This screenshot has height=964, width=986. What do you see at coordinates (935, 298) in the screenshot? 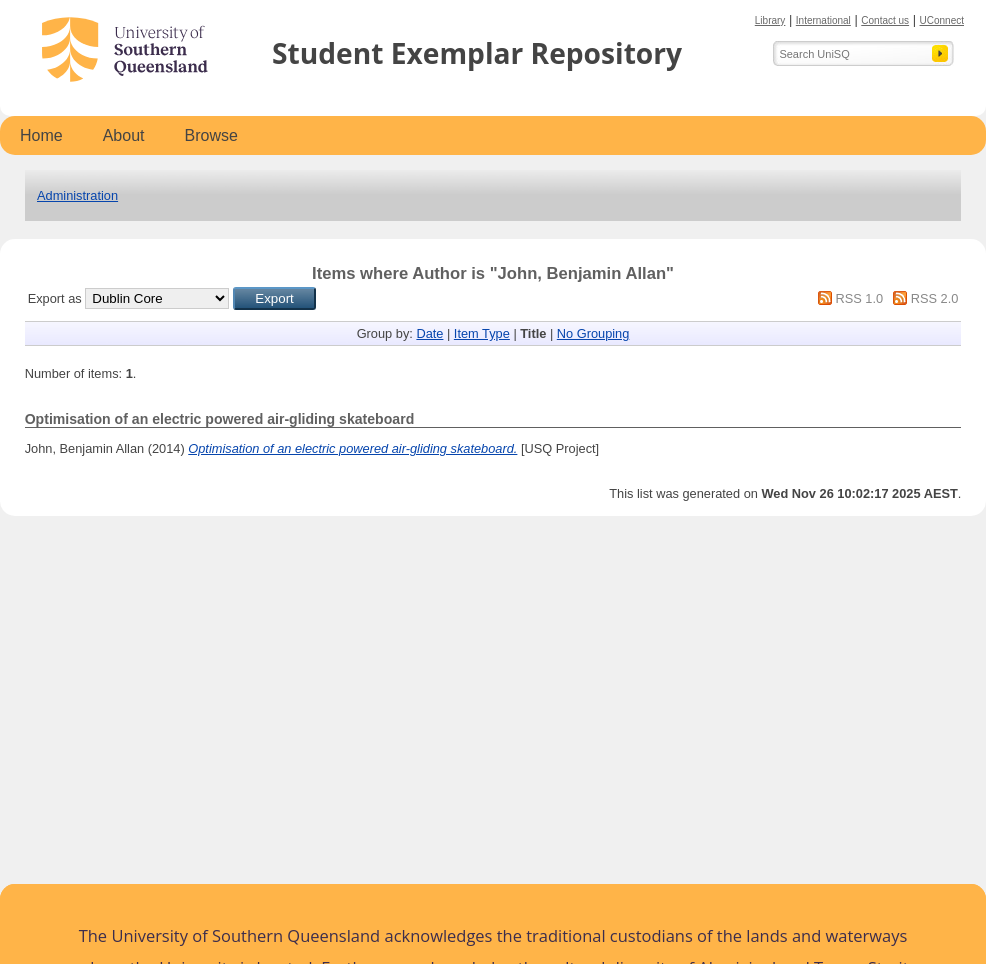
I see `RSS 2.0` at bounding box center [935, 298].